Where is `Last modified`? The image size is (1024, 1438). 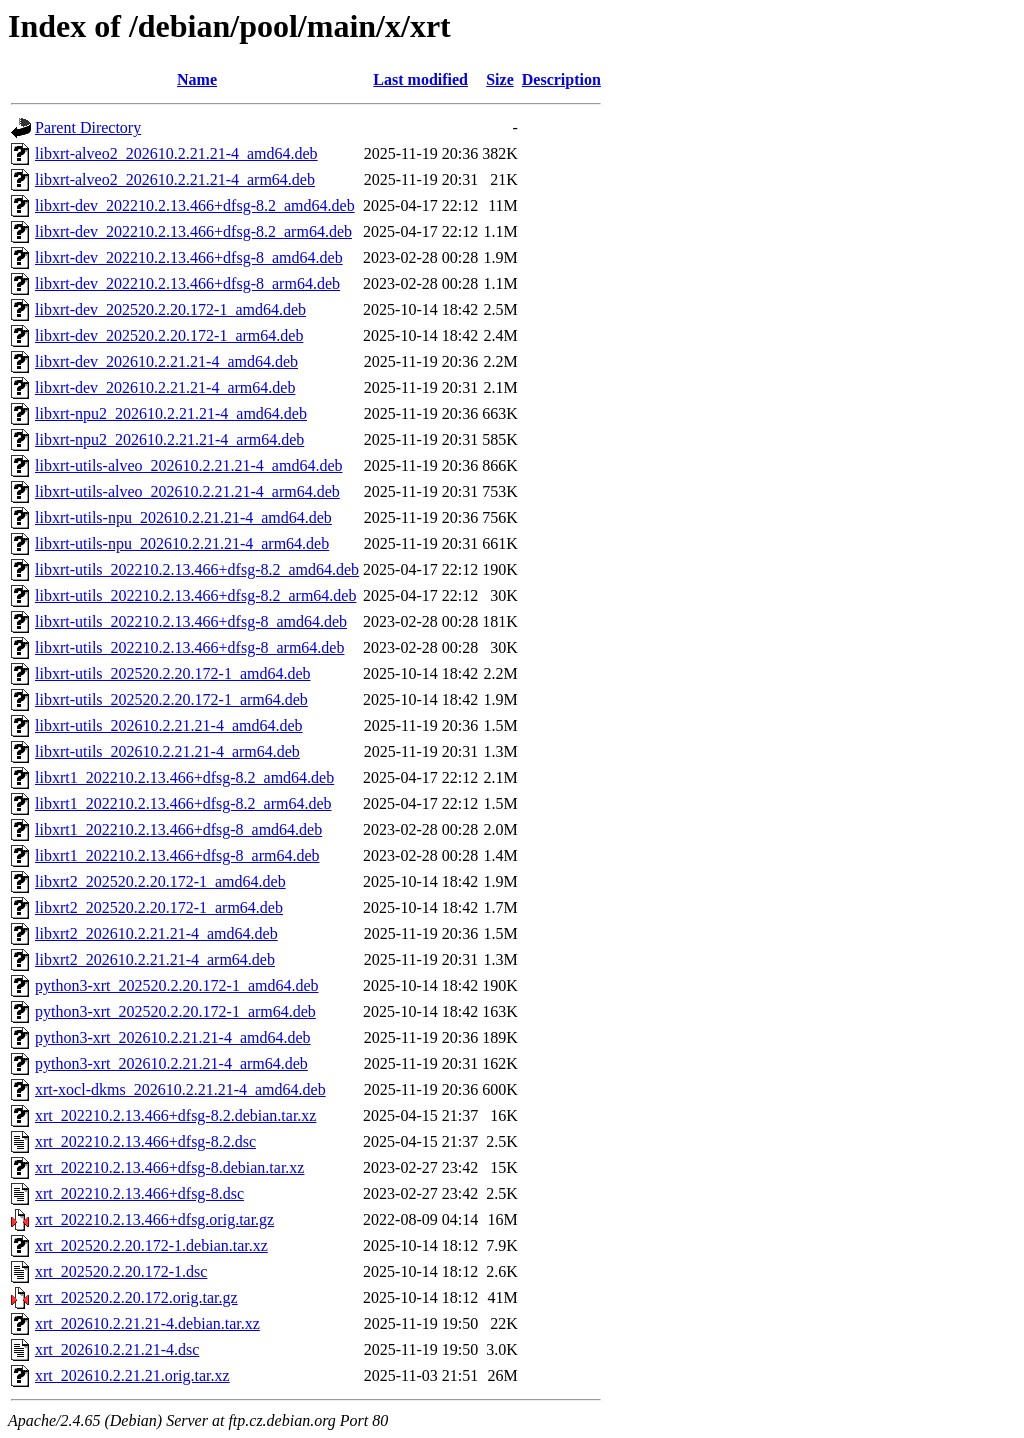
Last modified is located at coordinates (420, 79).